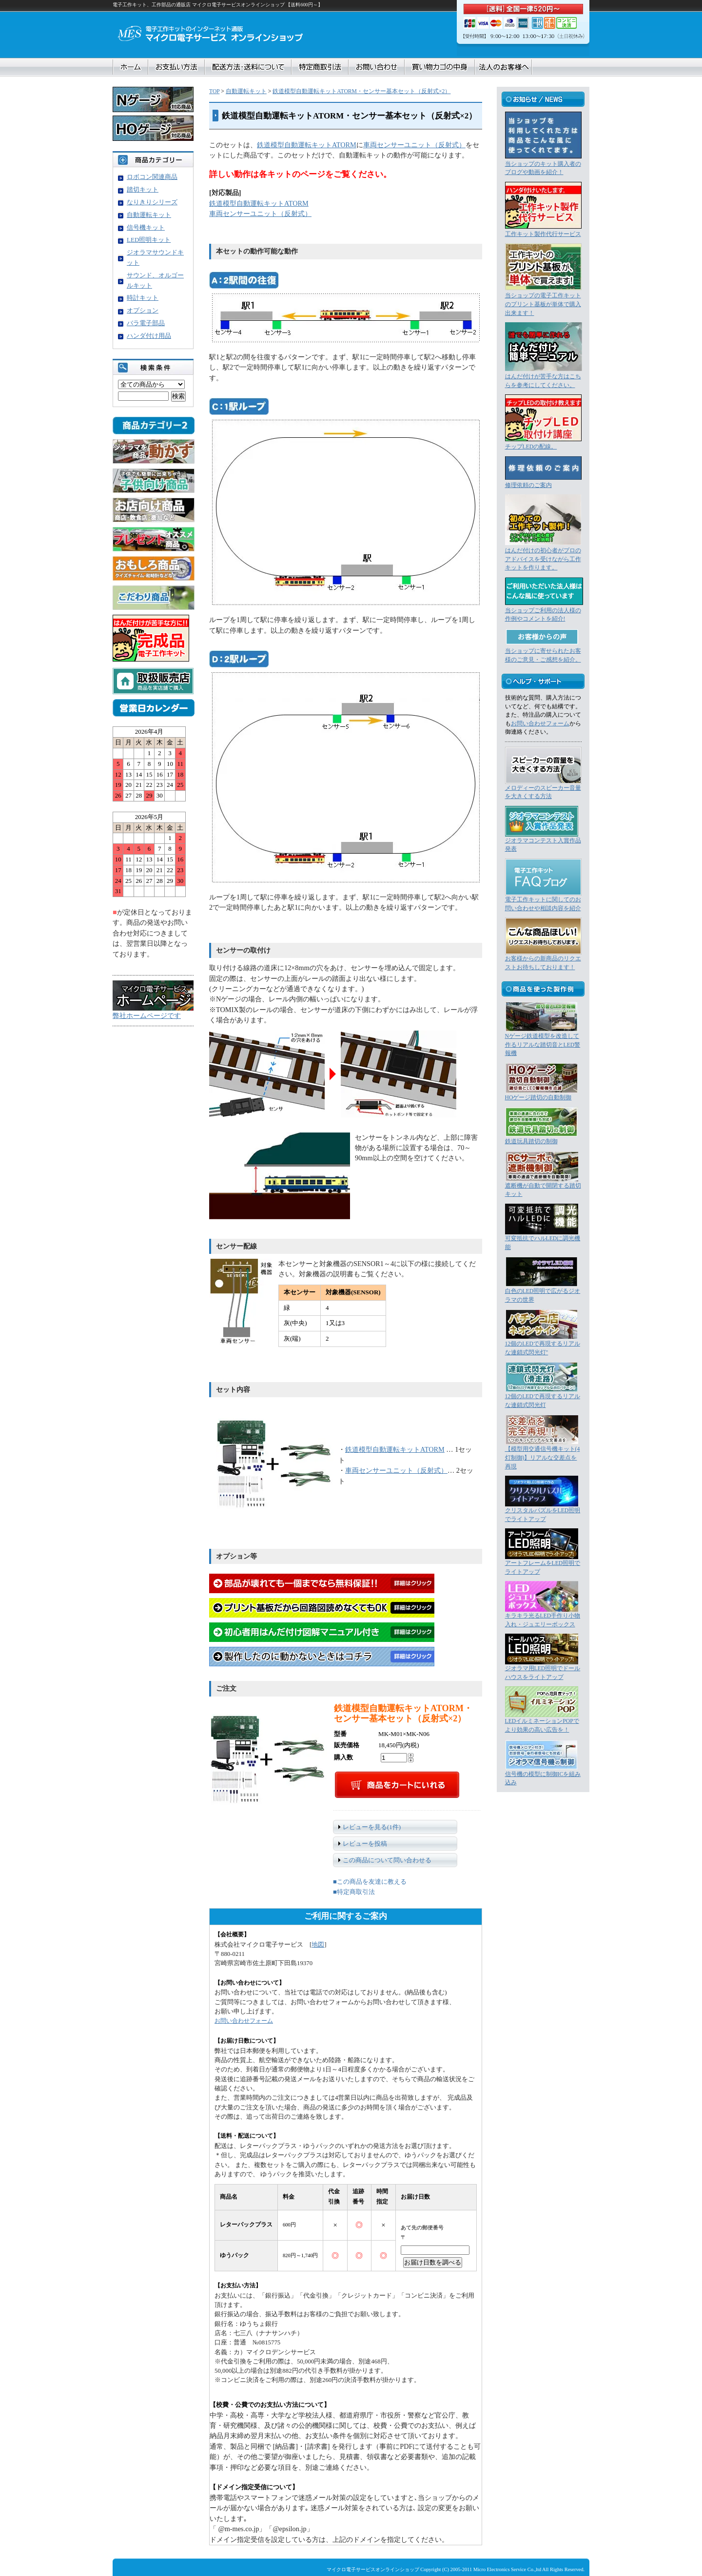 This screenshot has height=2576, width=702. Describe the element at coordinates (142, 297) in the screenshot. I see `時計キット` at that location.